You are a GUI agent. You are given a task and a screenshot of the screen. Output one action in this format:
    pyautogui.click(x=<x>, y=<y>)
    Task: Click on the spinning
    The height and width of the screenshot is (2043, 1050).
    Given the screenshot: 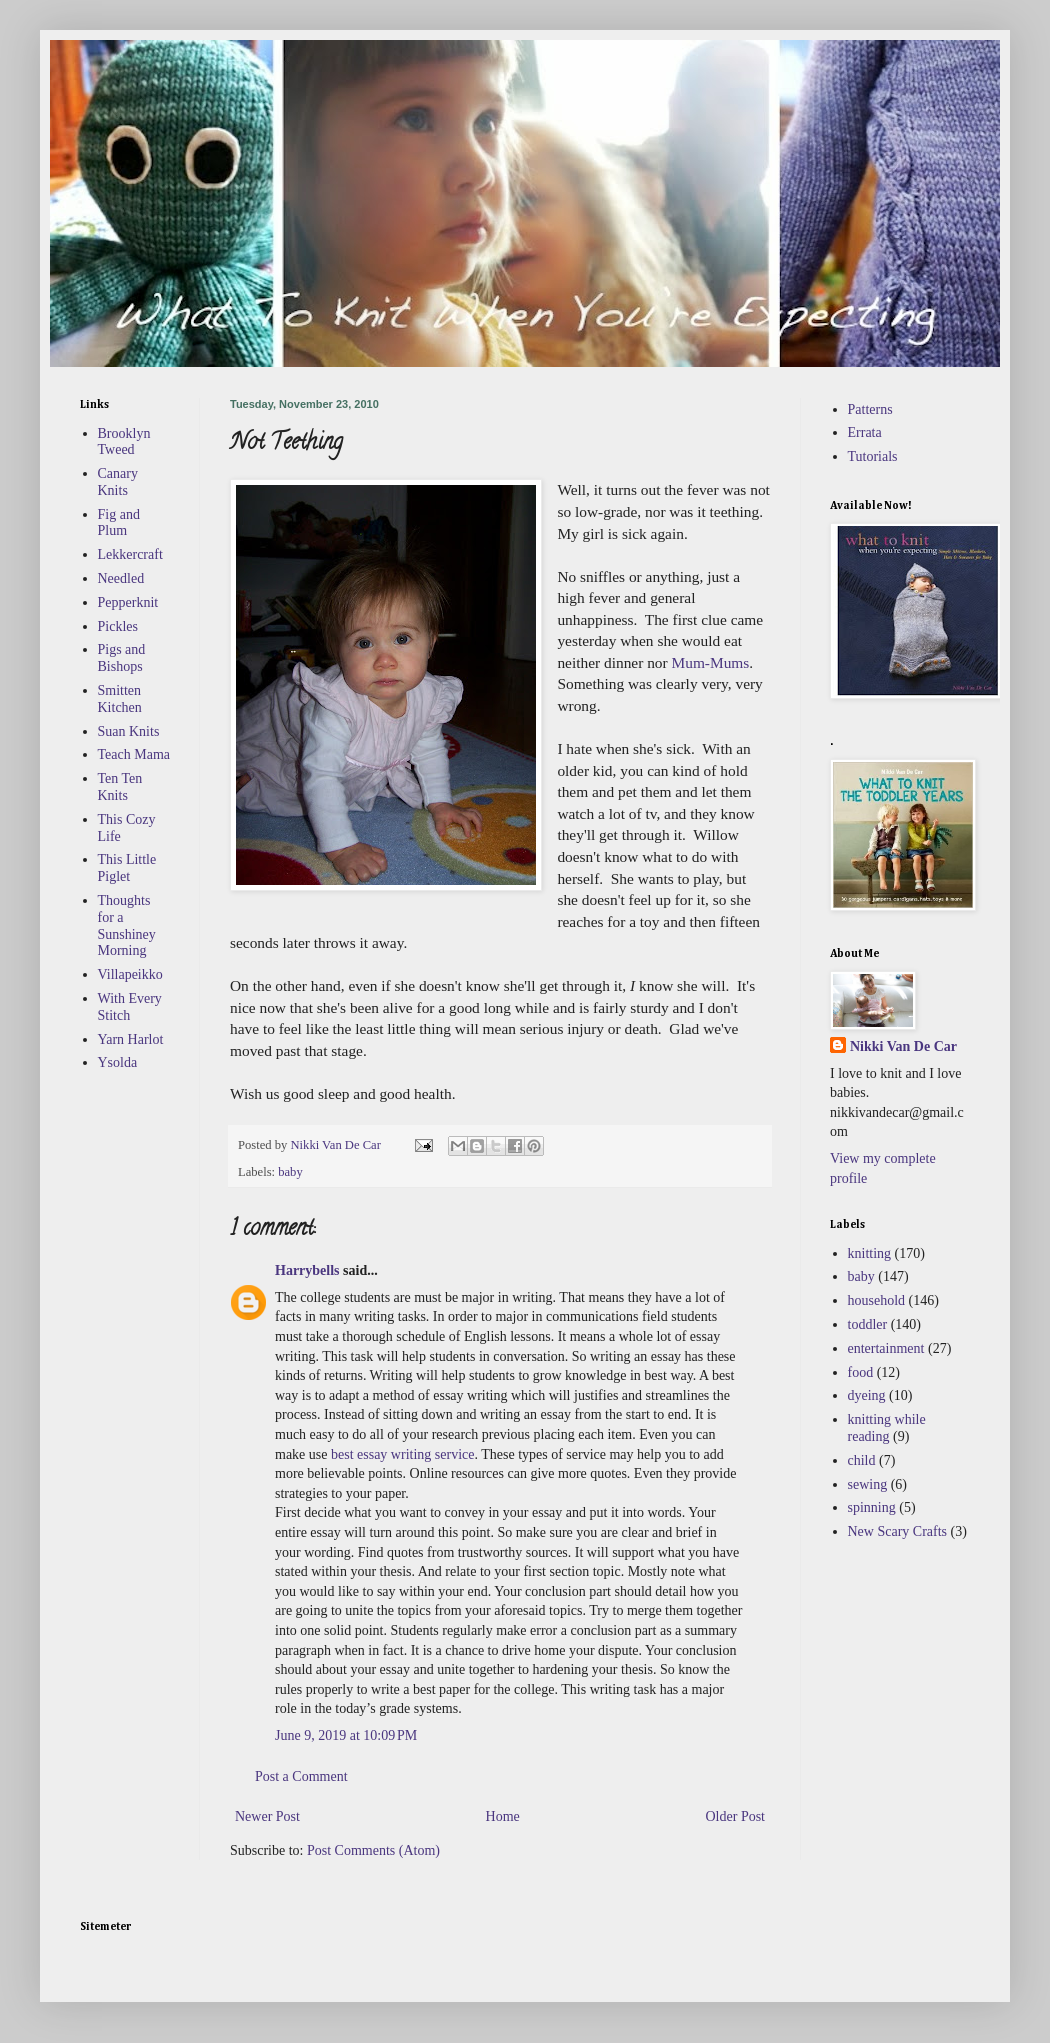 What is the action you would take?
    pyautogui.click(x=872, y=1507)
    